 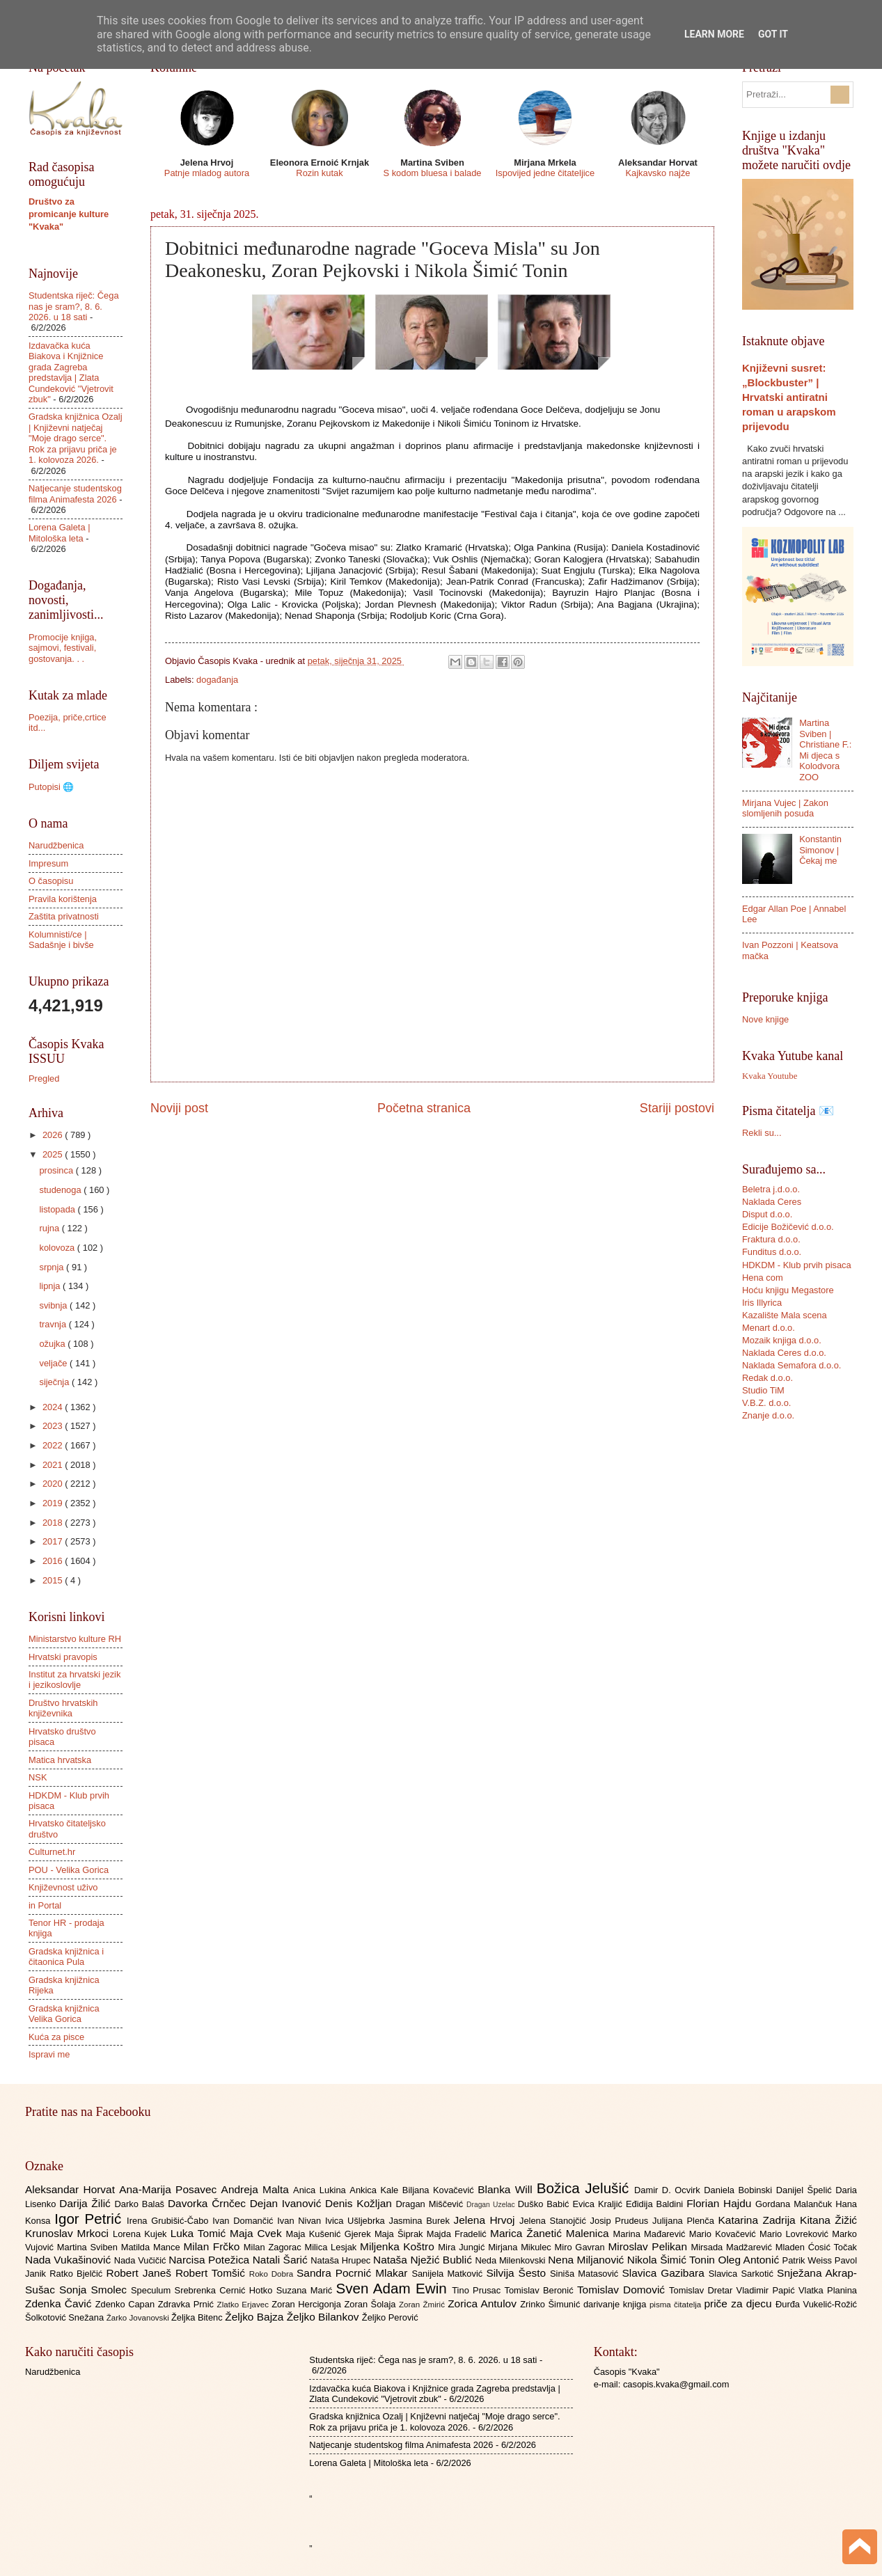 What do you see at coordinates (767, 1214) in the screenshot?
I see `Disput d.o.o.` at bounding box center [767, 1214].